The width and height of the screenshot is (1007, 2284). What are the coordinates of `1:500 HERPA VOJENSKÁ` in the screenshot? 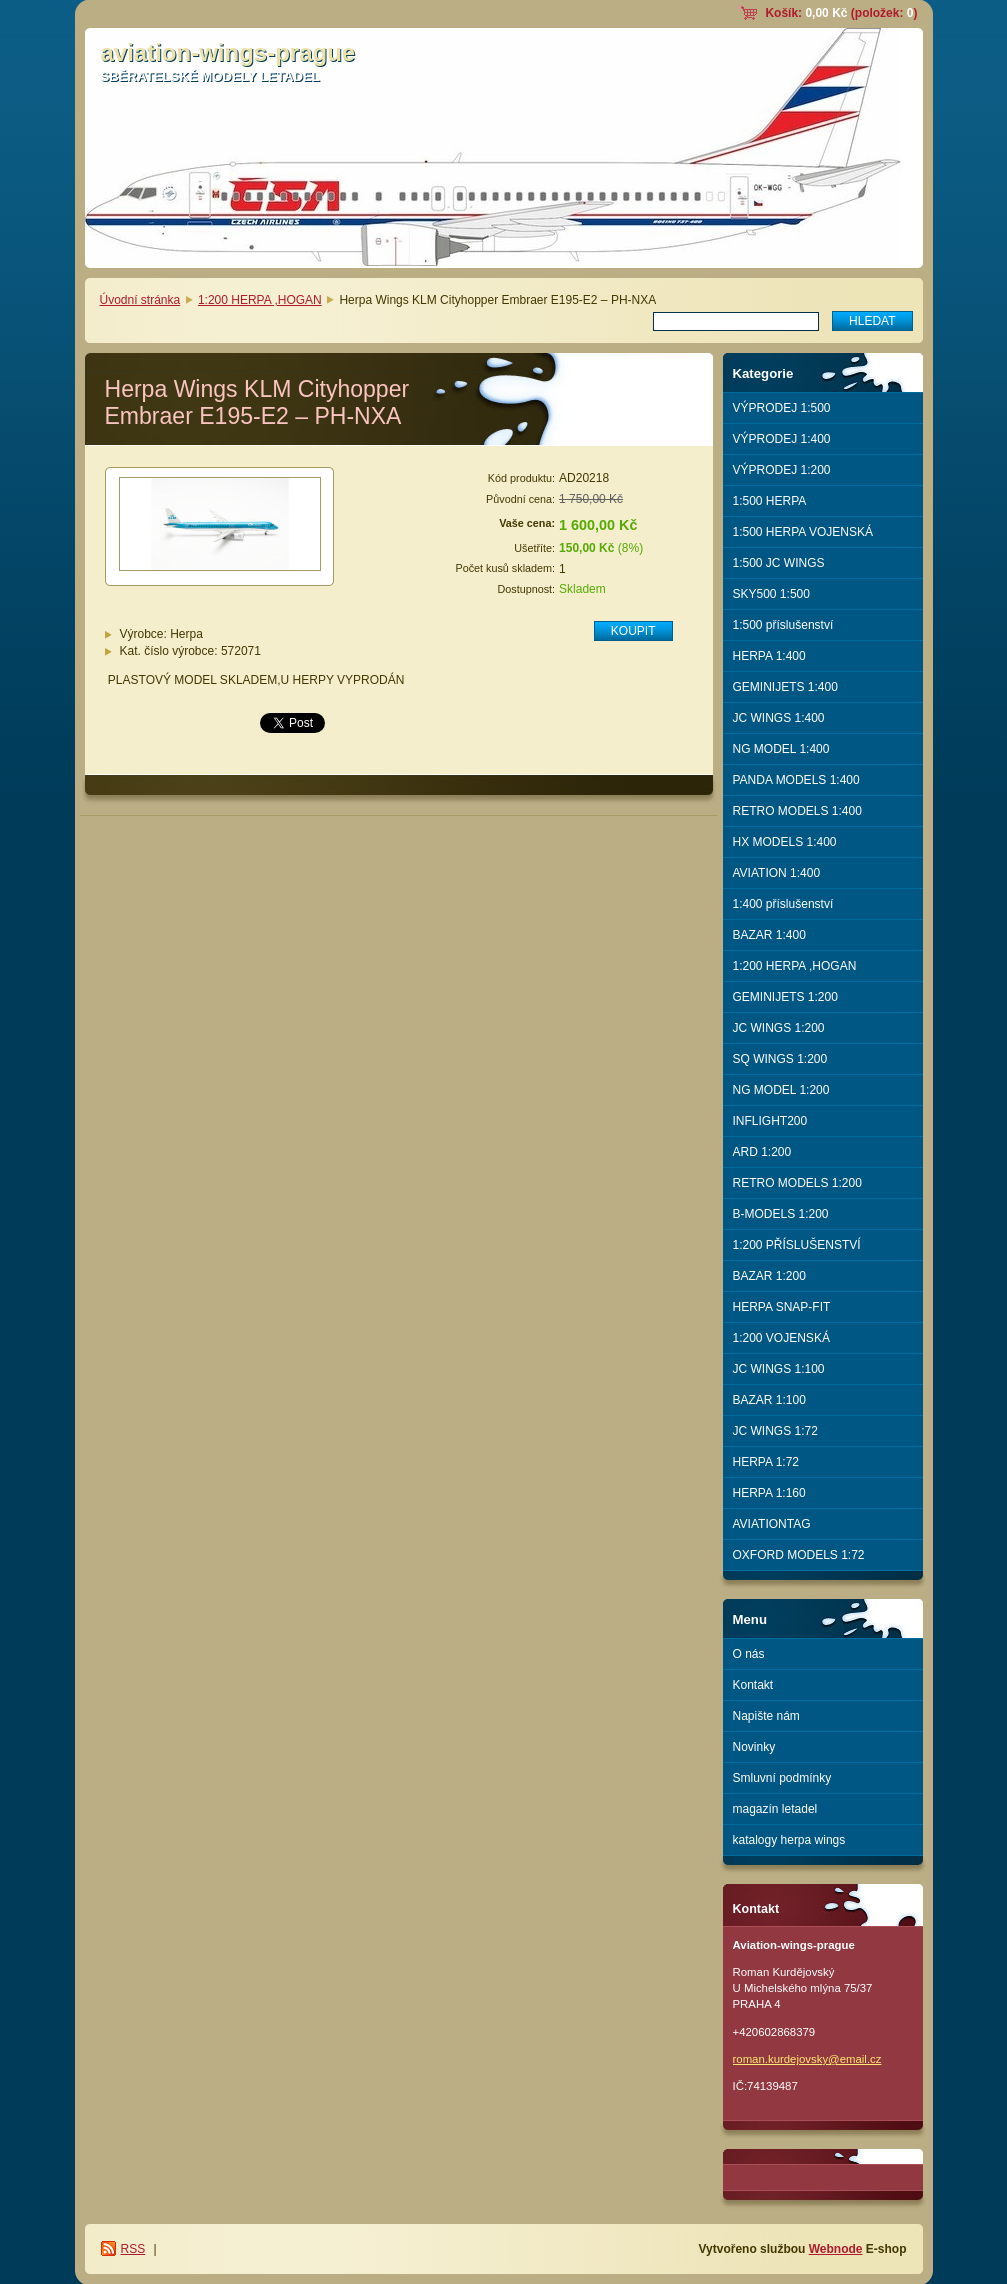 It's located at (803, 532).